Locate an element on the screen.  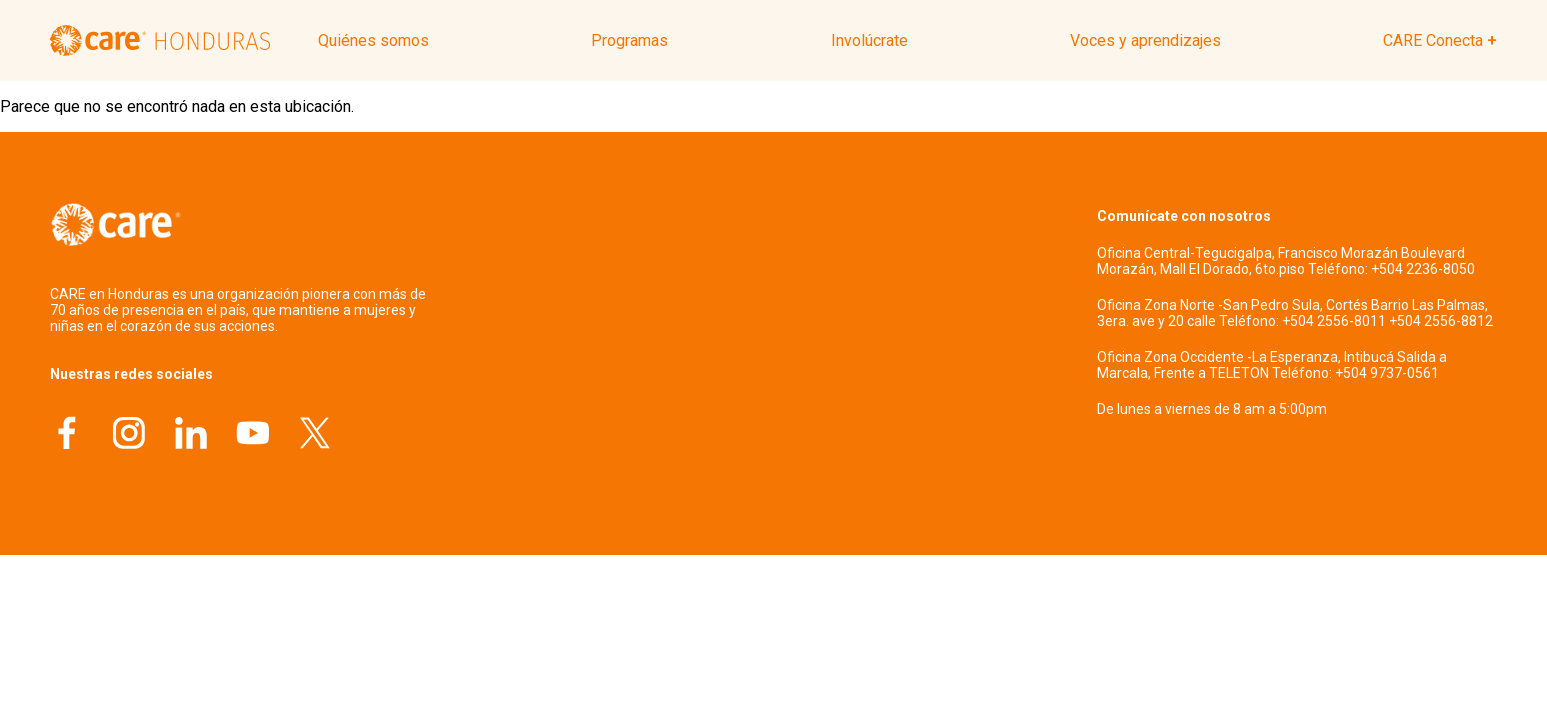
[YouTube] is located at coordinates (253, 435).